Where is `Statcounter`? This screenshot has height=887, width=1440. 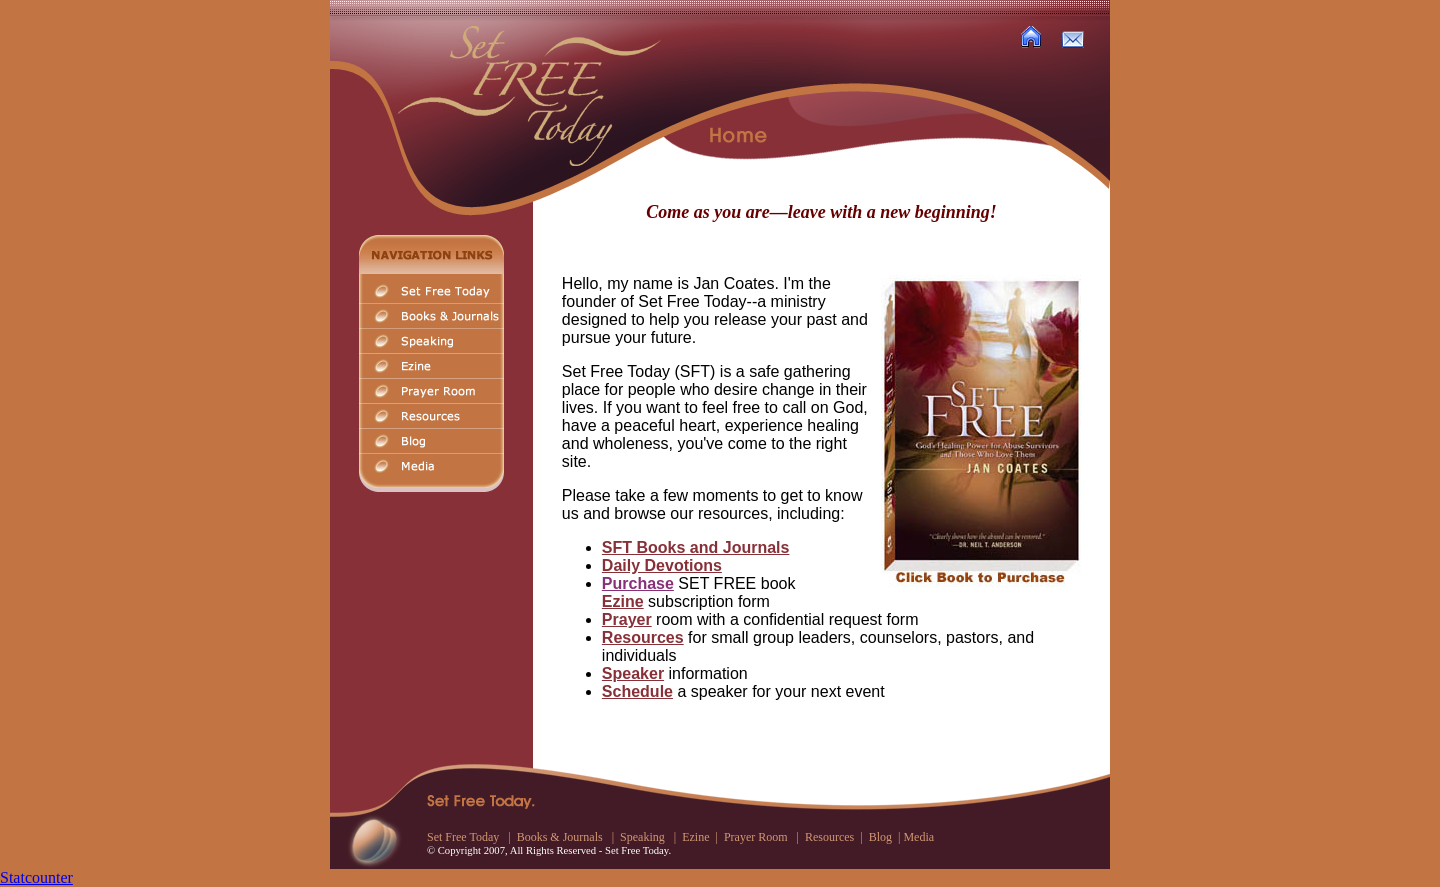
Statcounter is located at coordinates (36, 877).